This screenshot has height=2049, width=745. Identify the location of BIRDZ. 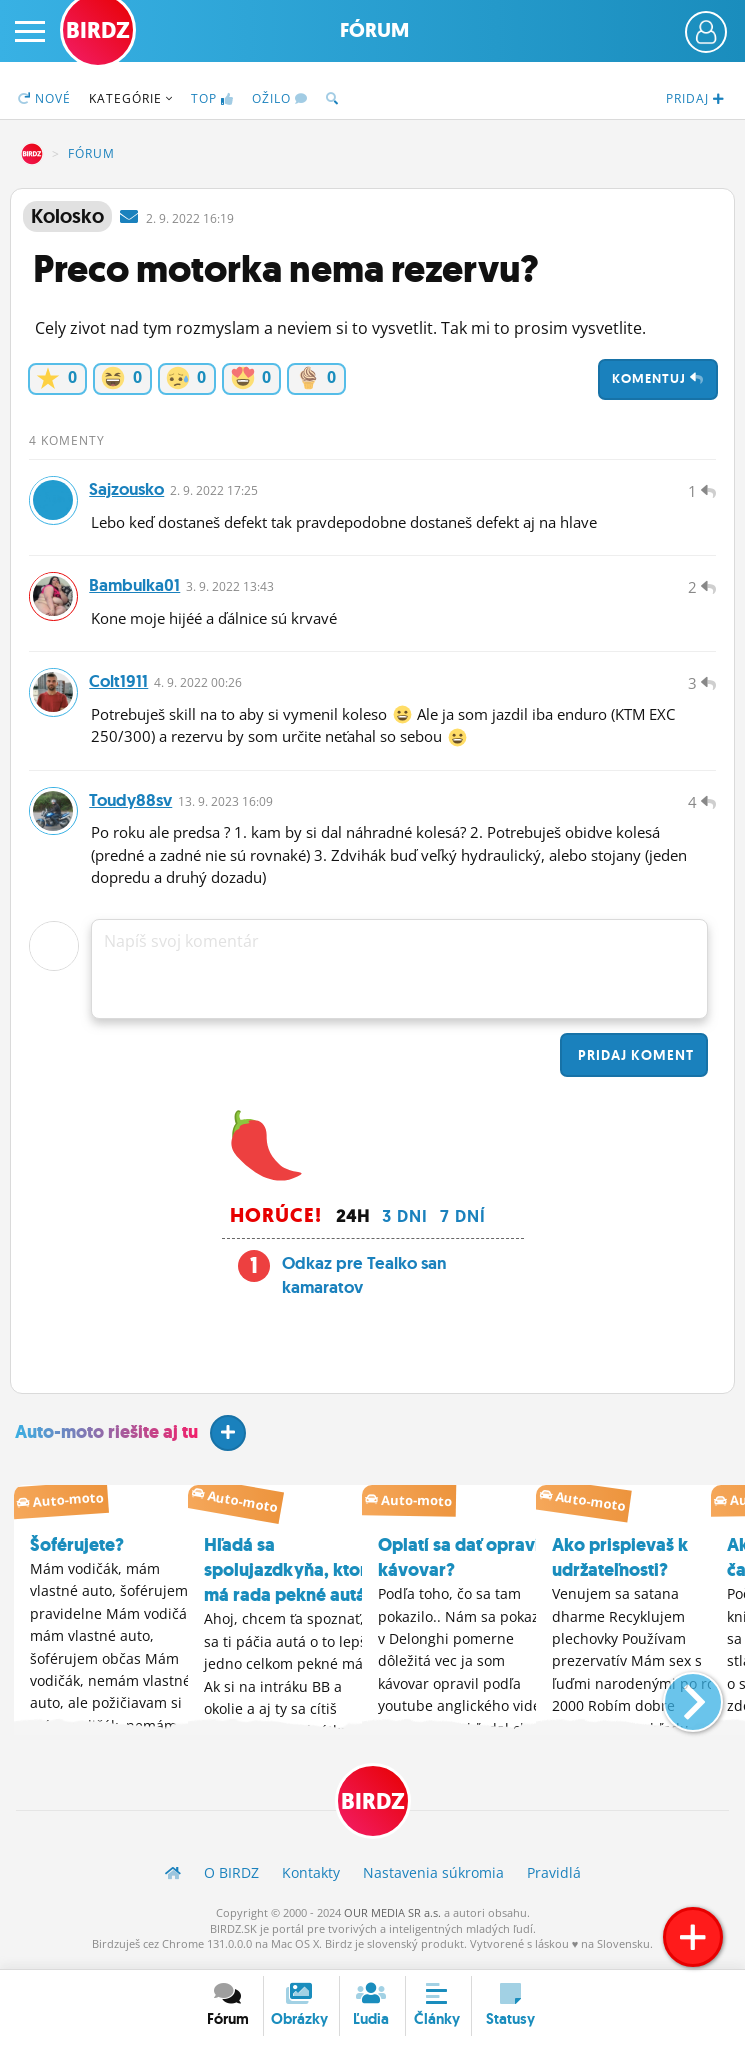
(32, 154).